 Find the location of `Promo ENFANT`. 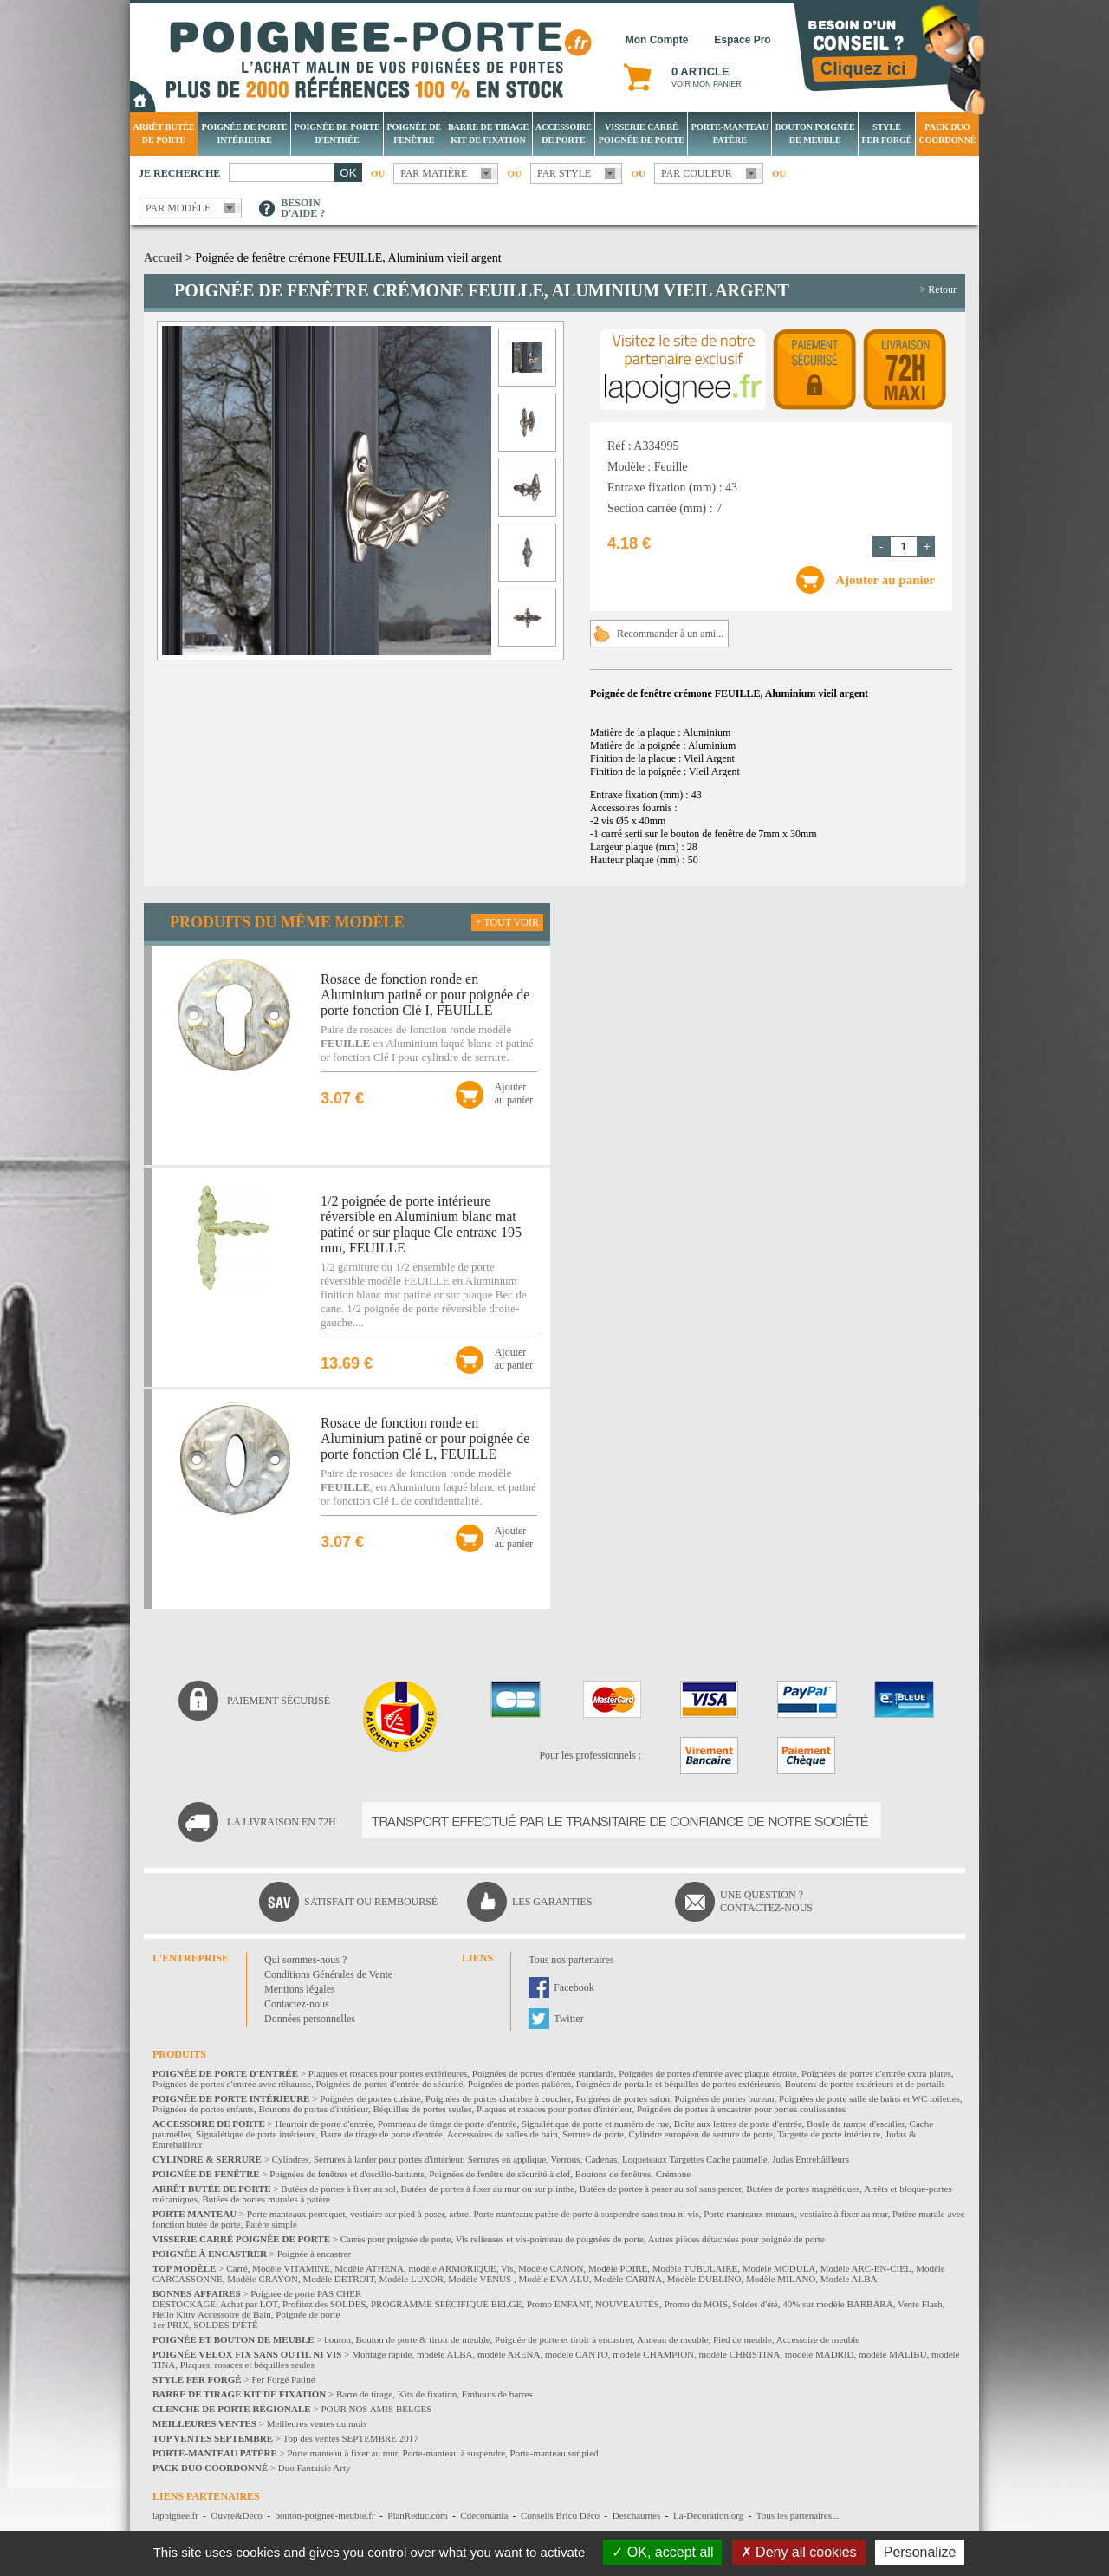

Promo ENFANT is located at coordinates (559, 2304).